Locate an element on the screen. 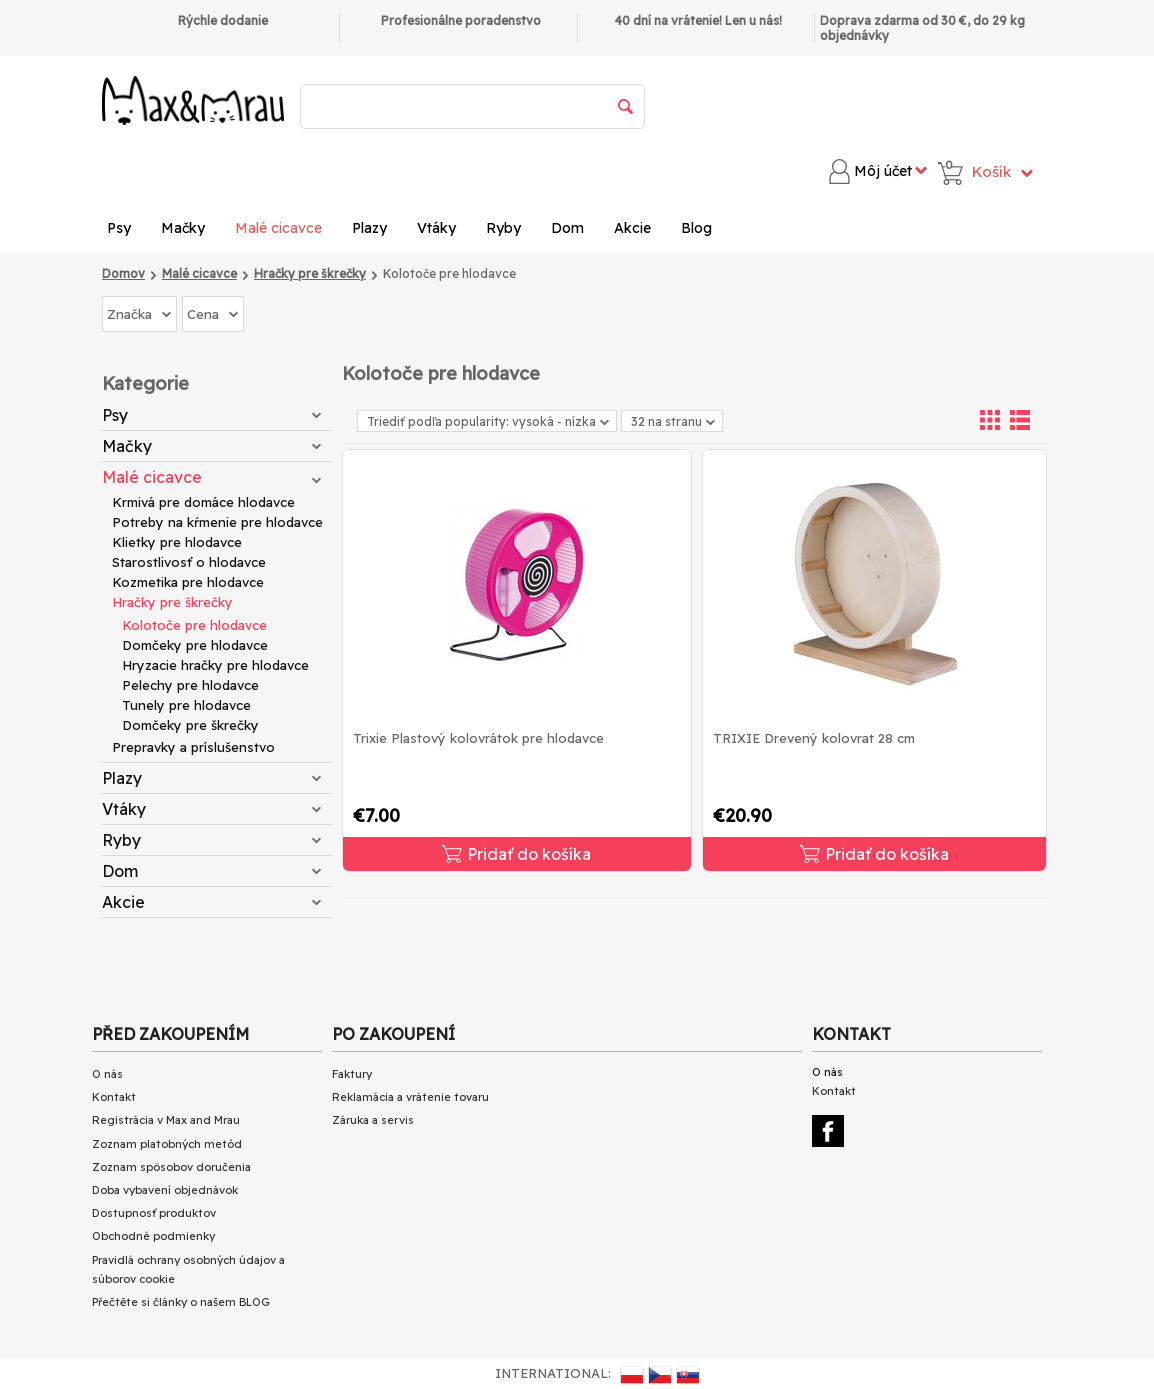  Mačky is located at coordinates (183, 228).